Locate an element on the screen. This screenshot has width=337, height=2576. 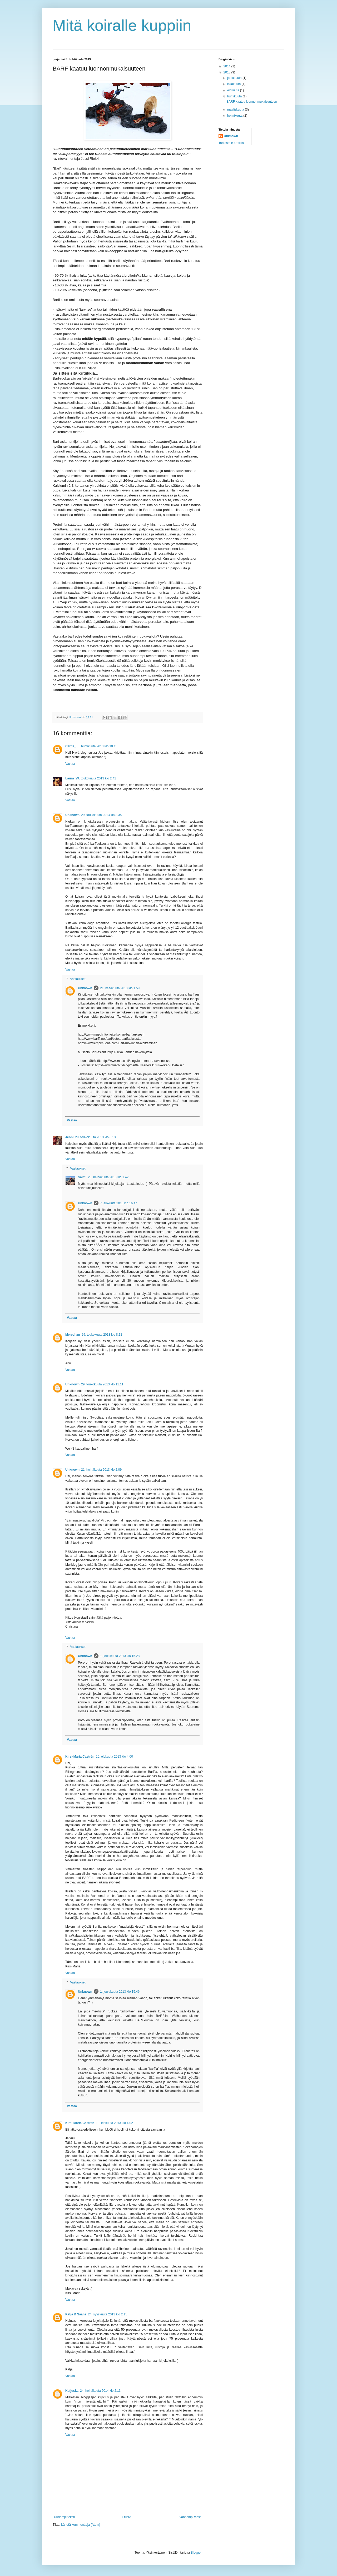
Blogger is located at coordinates (196, 2552).